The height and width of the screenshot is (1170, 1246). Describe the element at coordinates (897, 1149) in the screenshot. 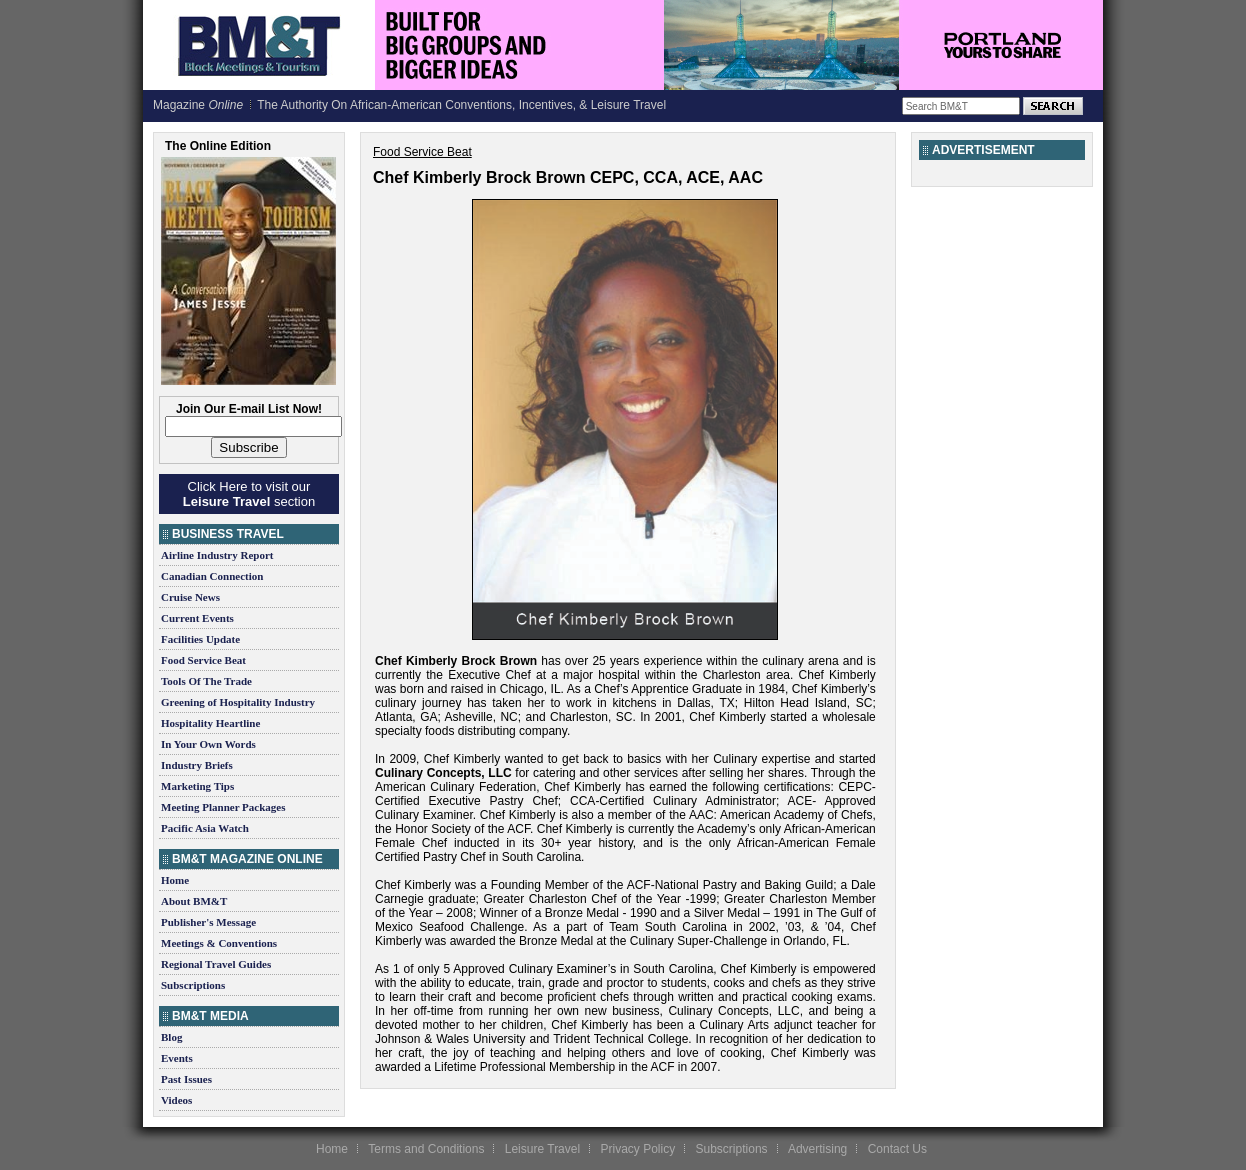

I see `Contact Us` at that location.